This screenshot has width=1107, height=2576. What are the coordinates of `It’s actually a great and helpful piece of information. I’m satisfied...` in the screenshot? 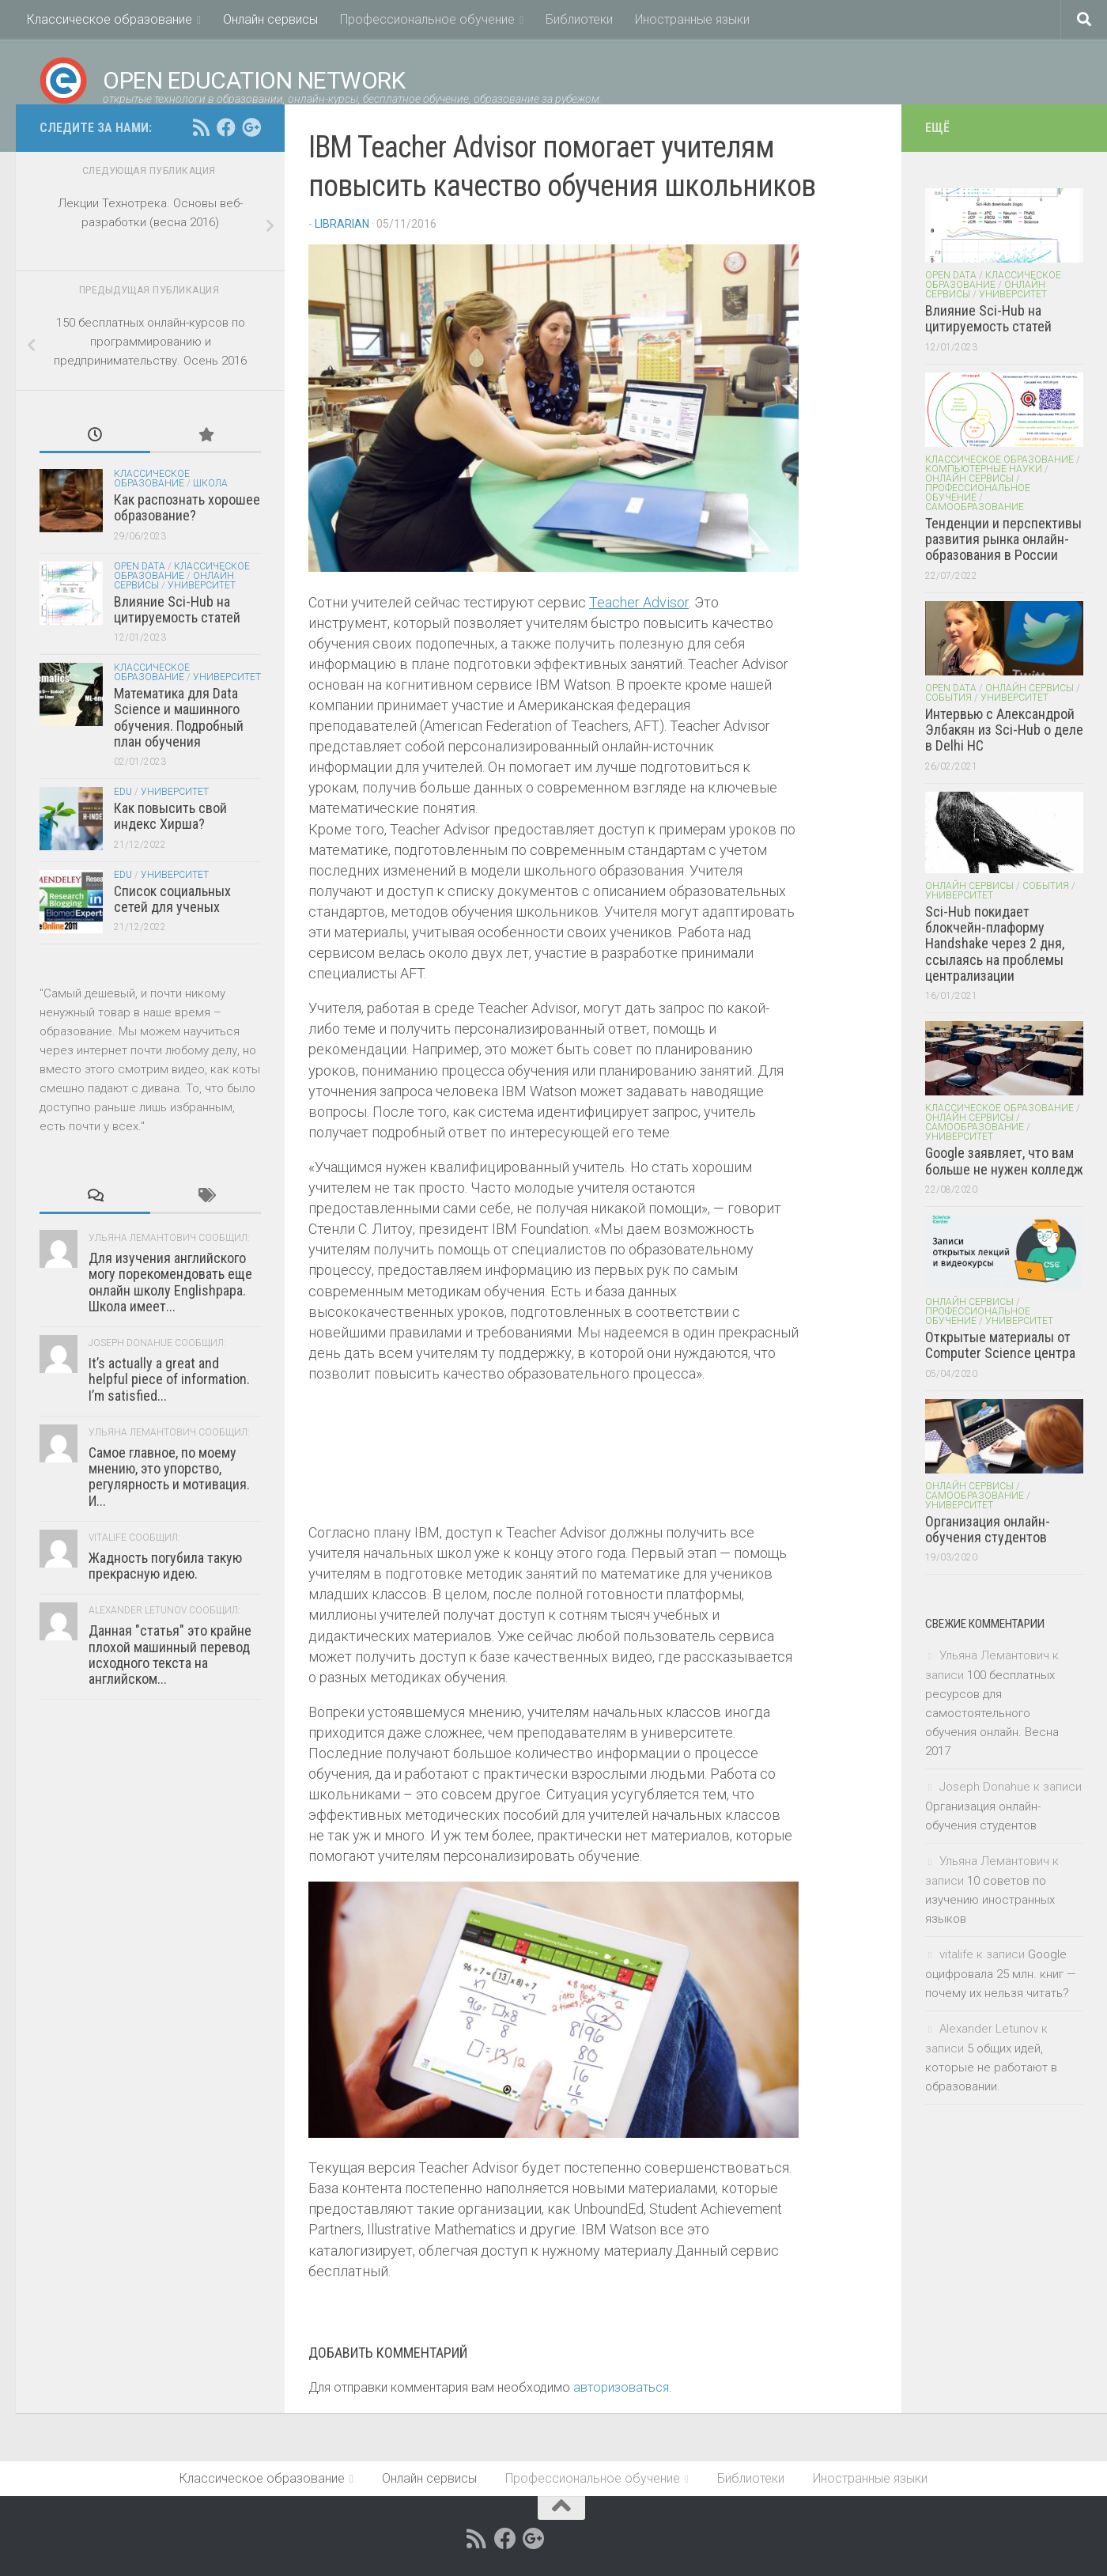 It's located at (169, 1379).